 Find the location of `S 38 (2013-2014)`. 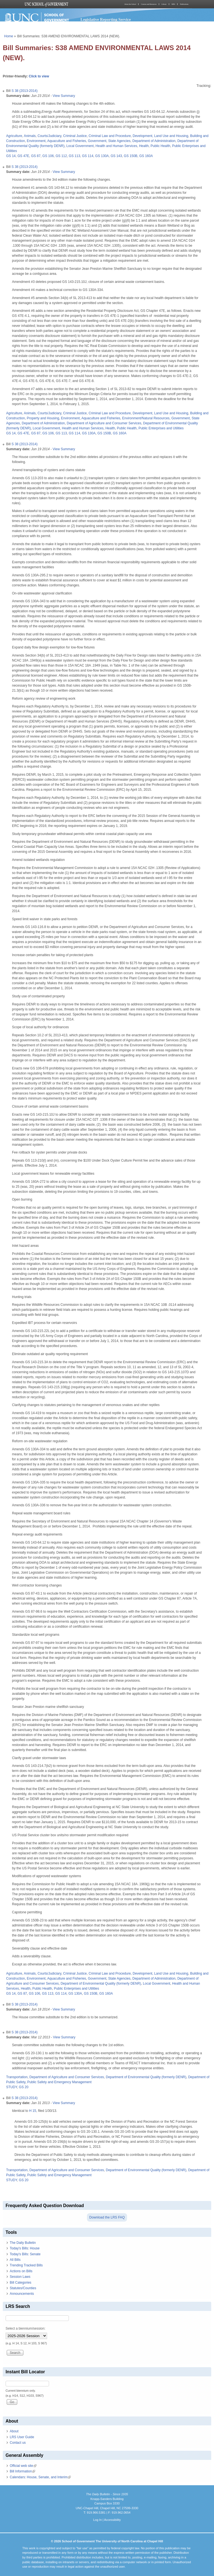

S 38 (2013-2014) is located at coordinates (24, 91).